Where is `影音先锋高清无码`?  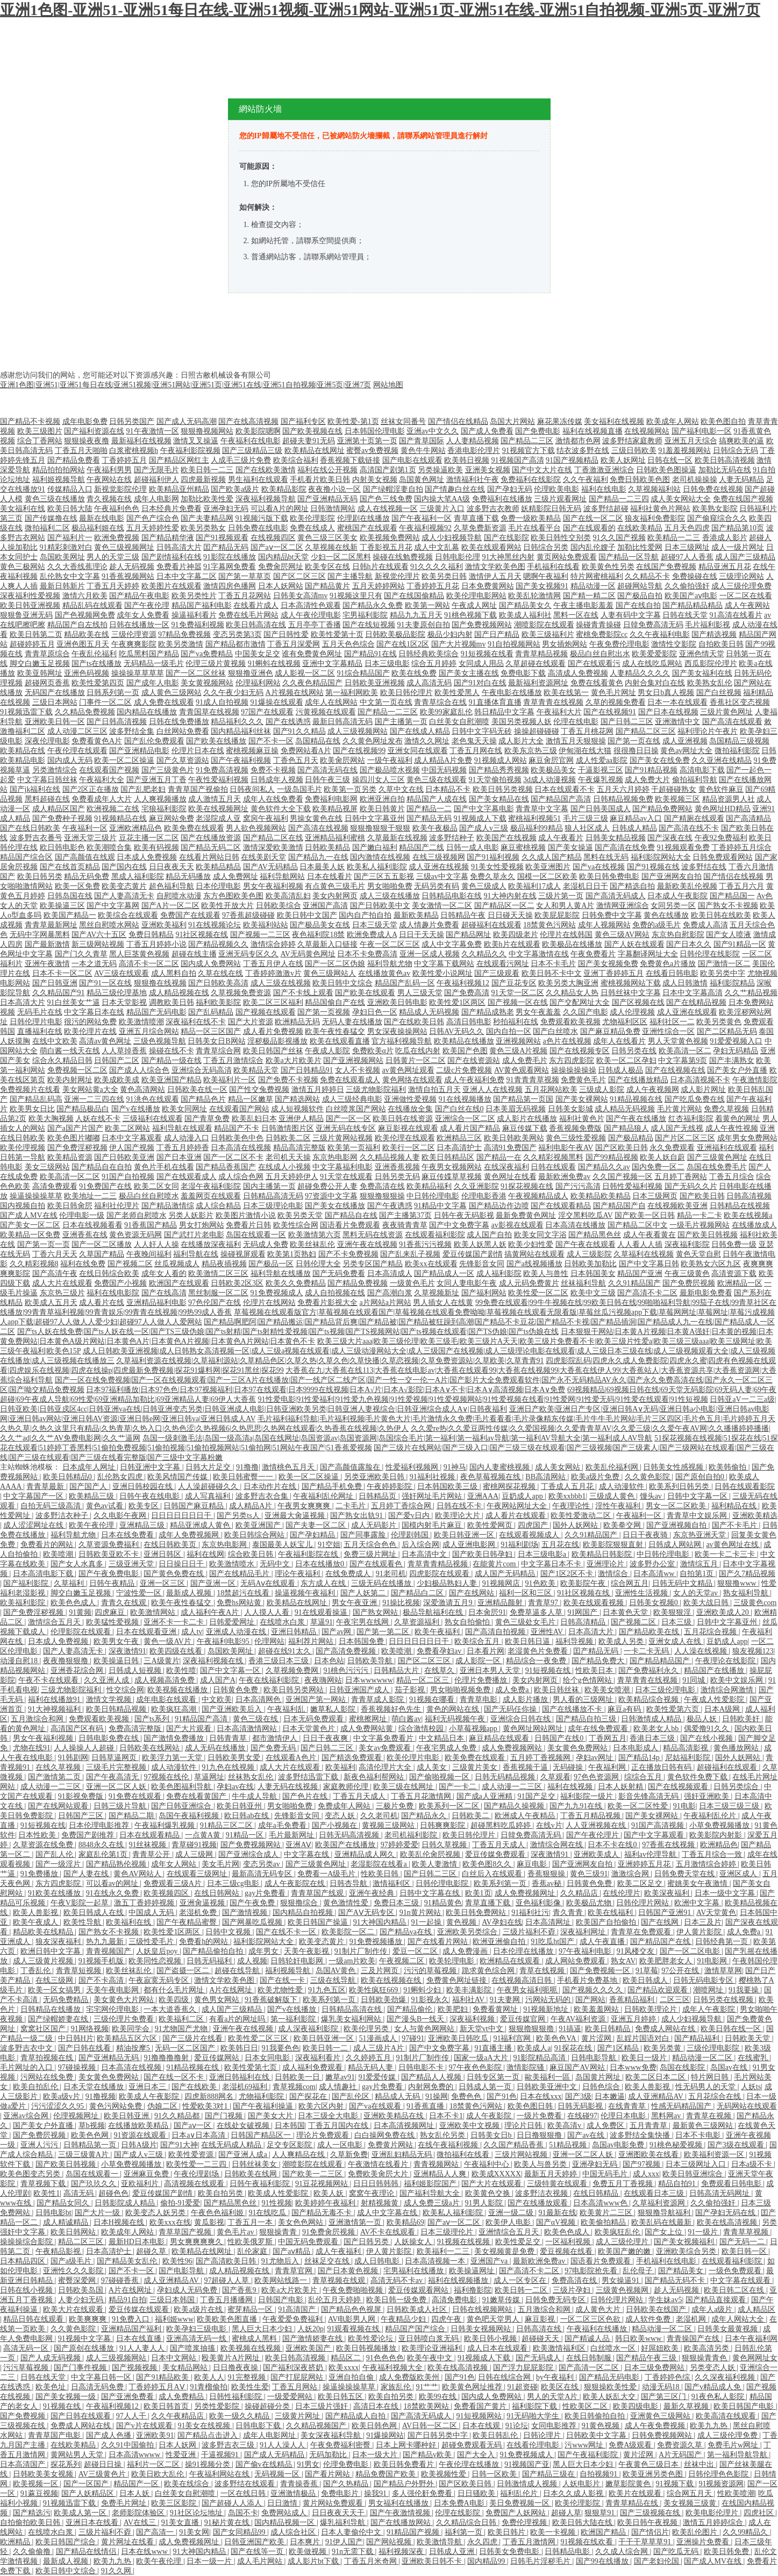
影音先锋高清无码 is located at coordinates (649, 1796).